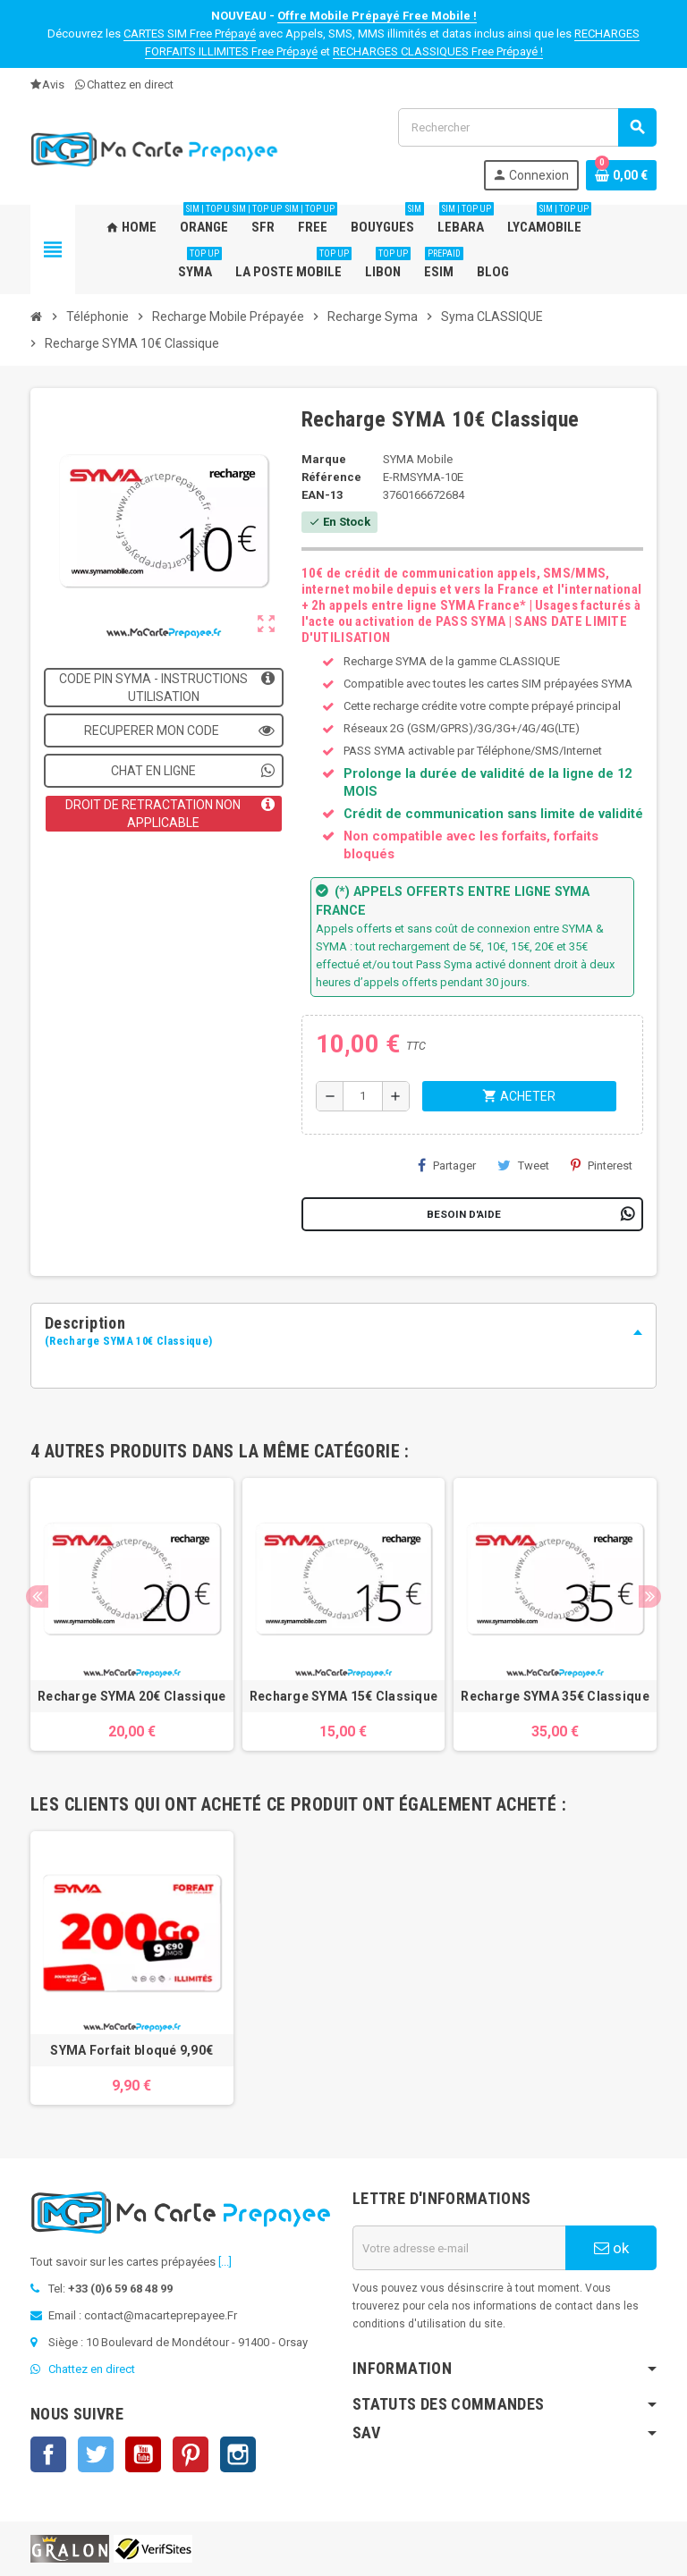  What do you see at coordinates (48, 2454) in the screenshot?
I see `Facebook` at bounding box center [48, 2454].